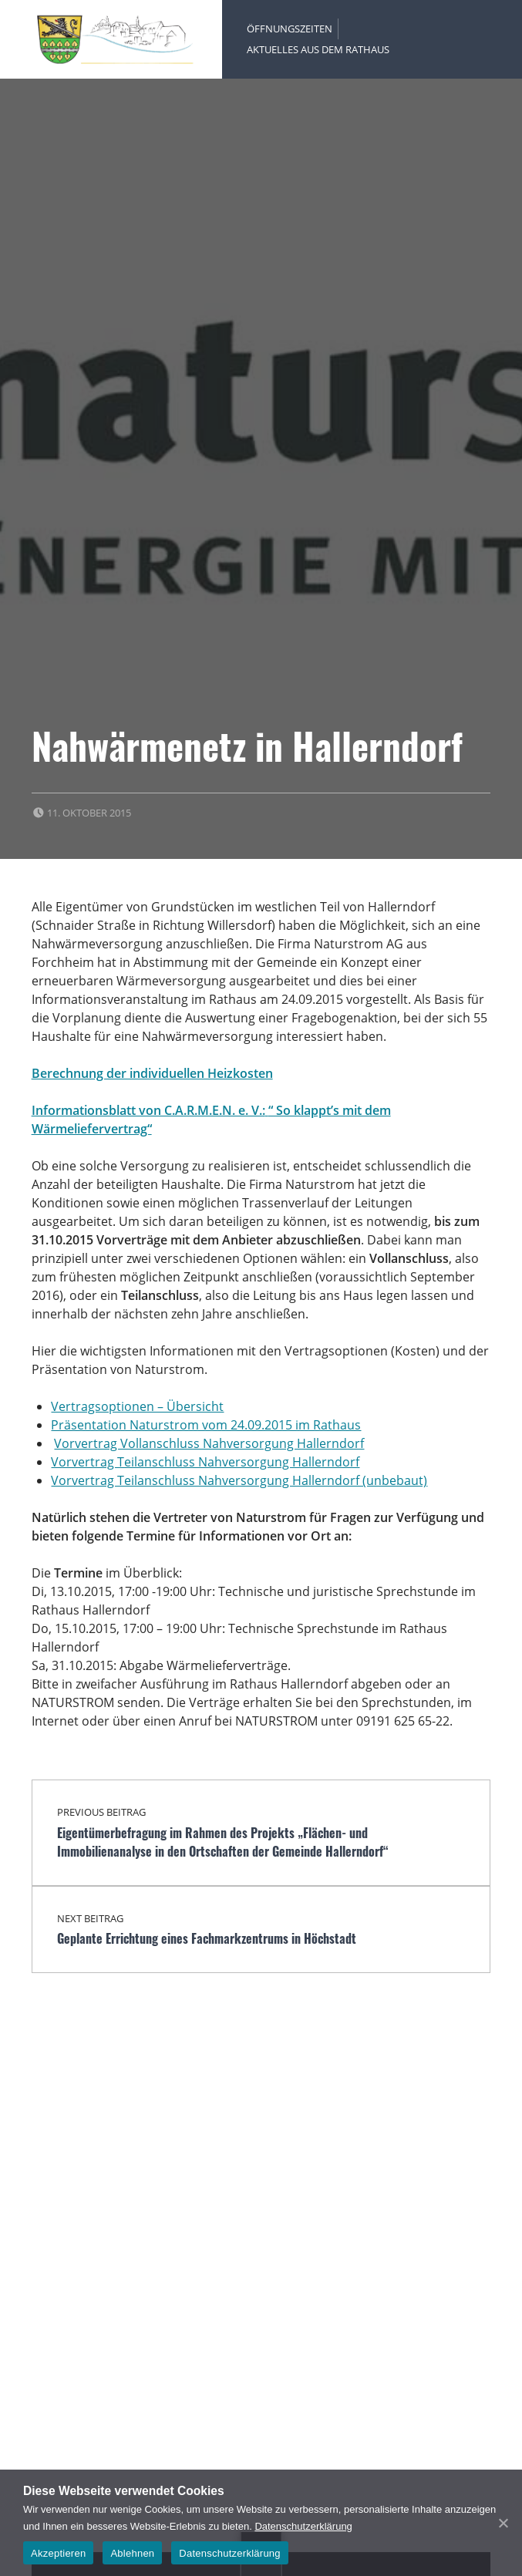 This screenshot has height=2576, width=522. What do you see at coordinates (58, 2553) in the screenshot?
I see `Akzeptieren` at bounding box center [58, 2553].